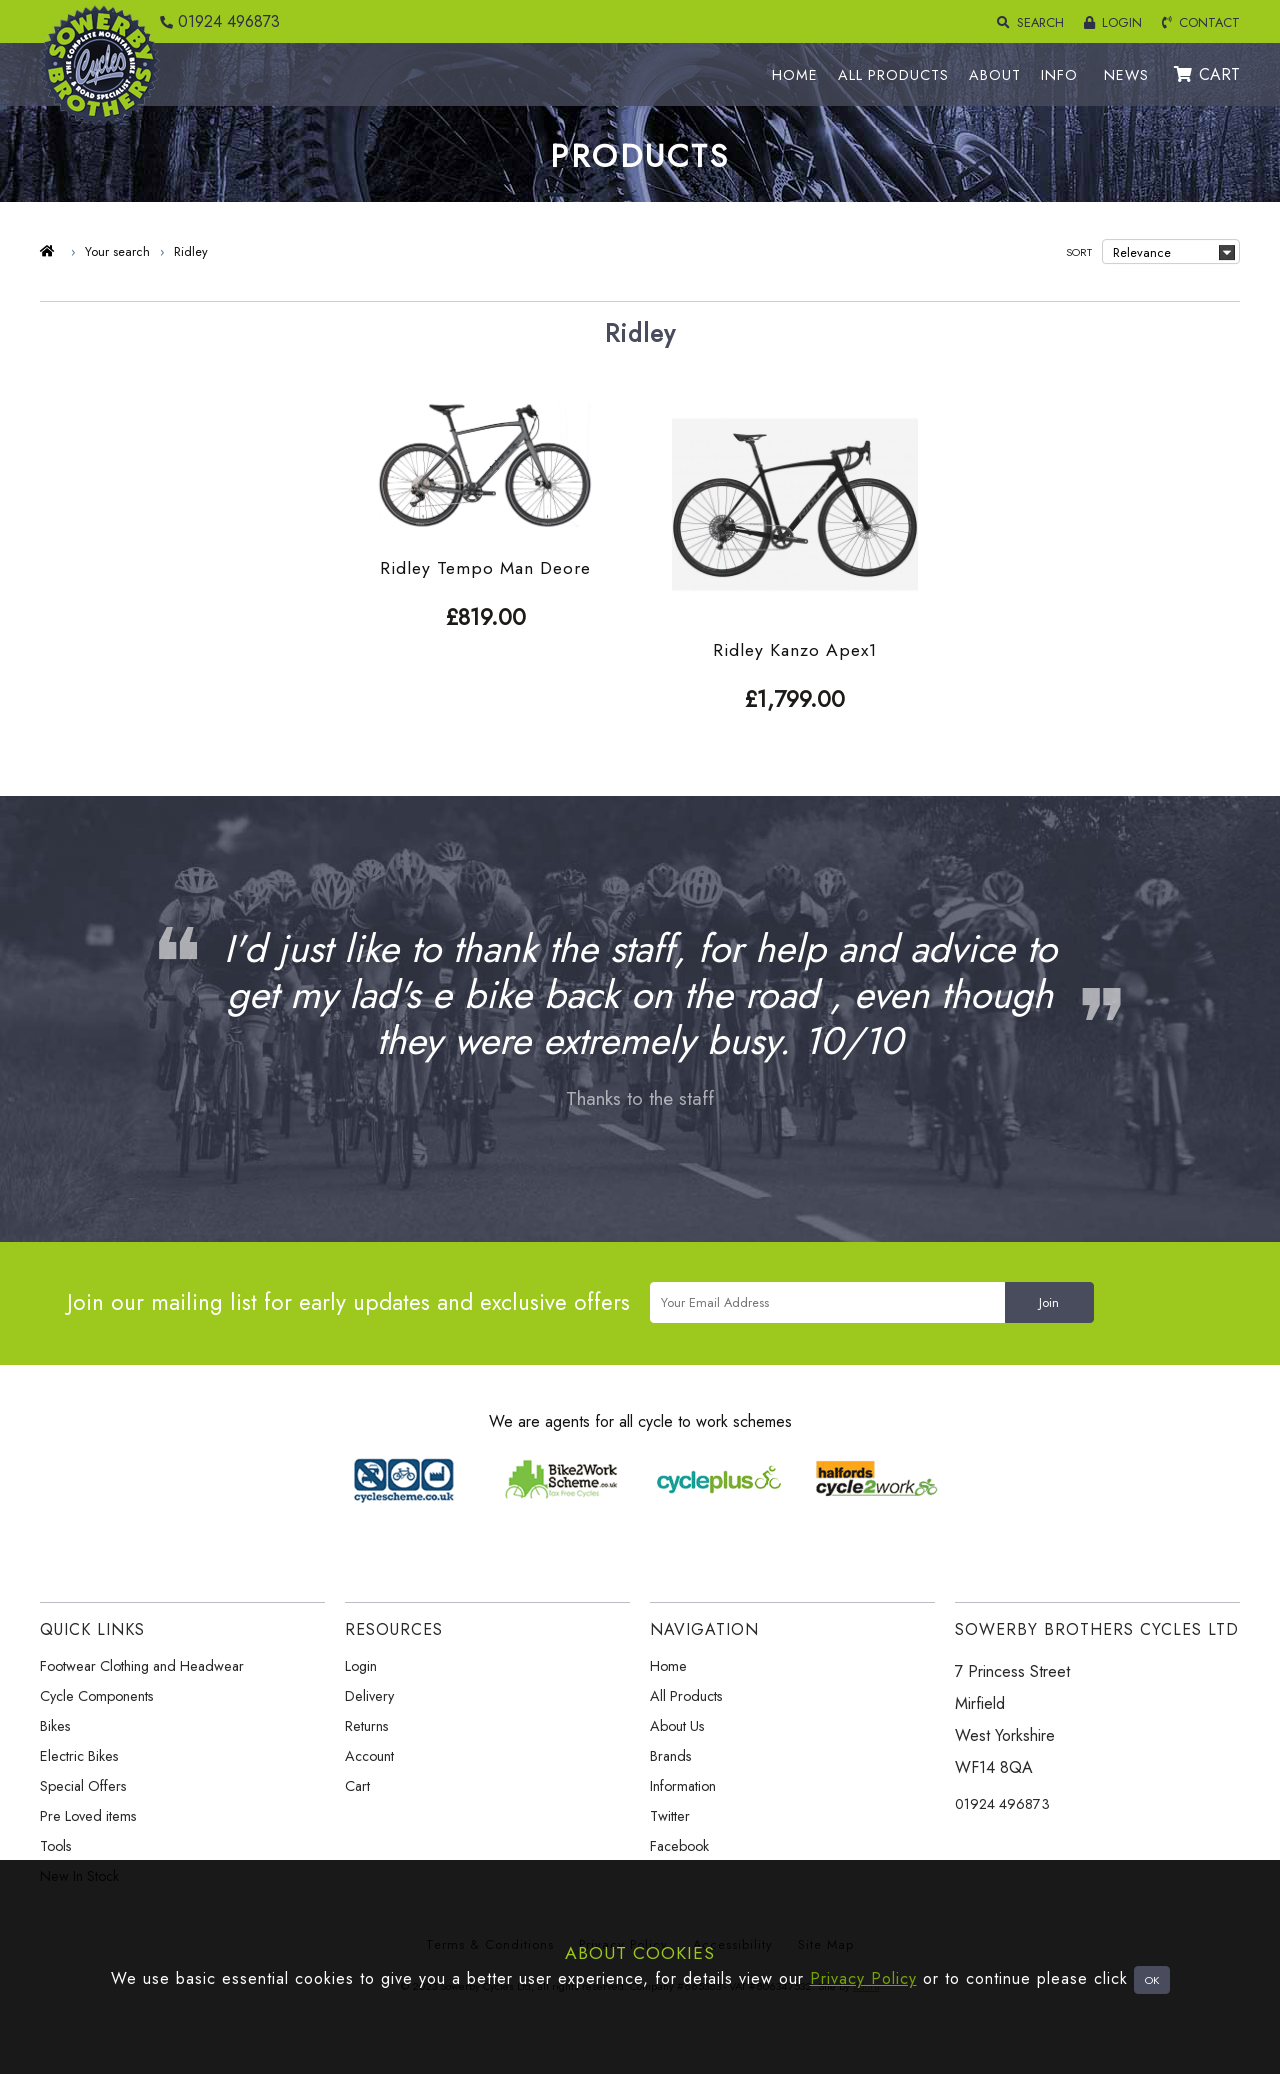  Describe the element at coordinates (1207, 74) in the screenshot. I see `CART` at that location.